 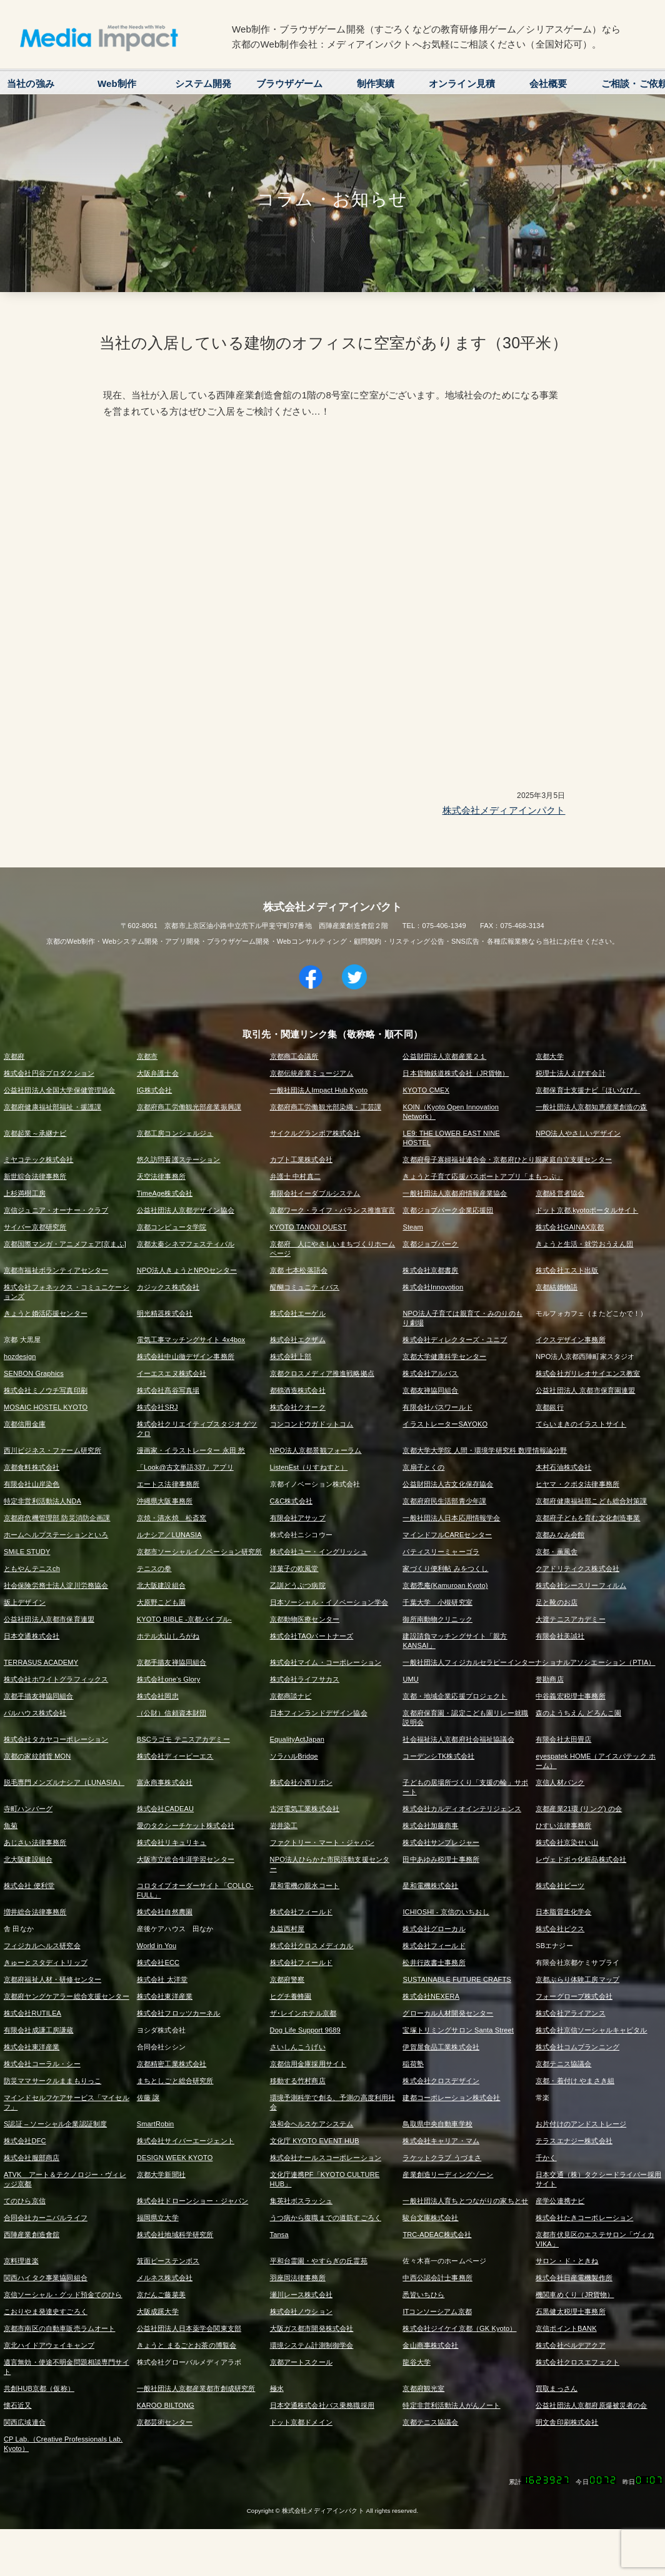 I want to click on NPO法人きょうとNPOセンター, so click(x=187, y=1270).